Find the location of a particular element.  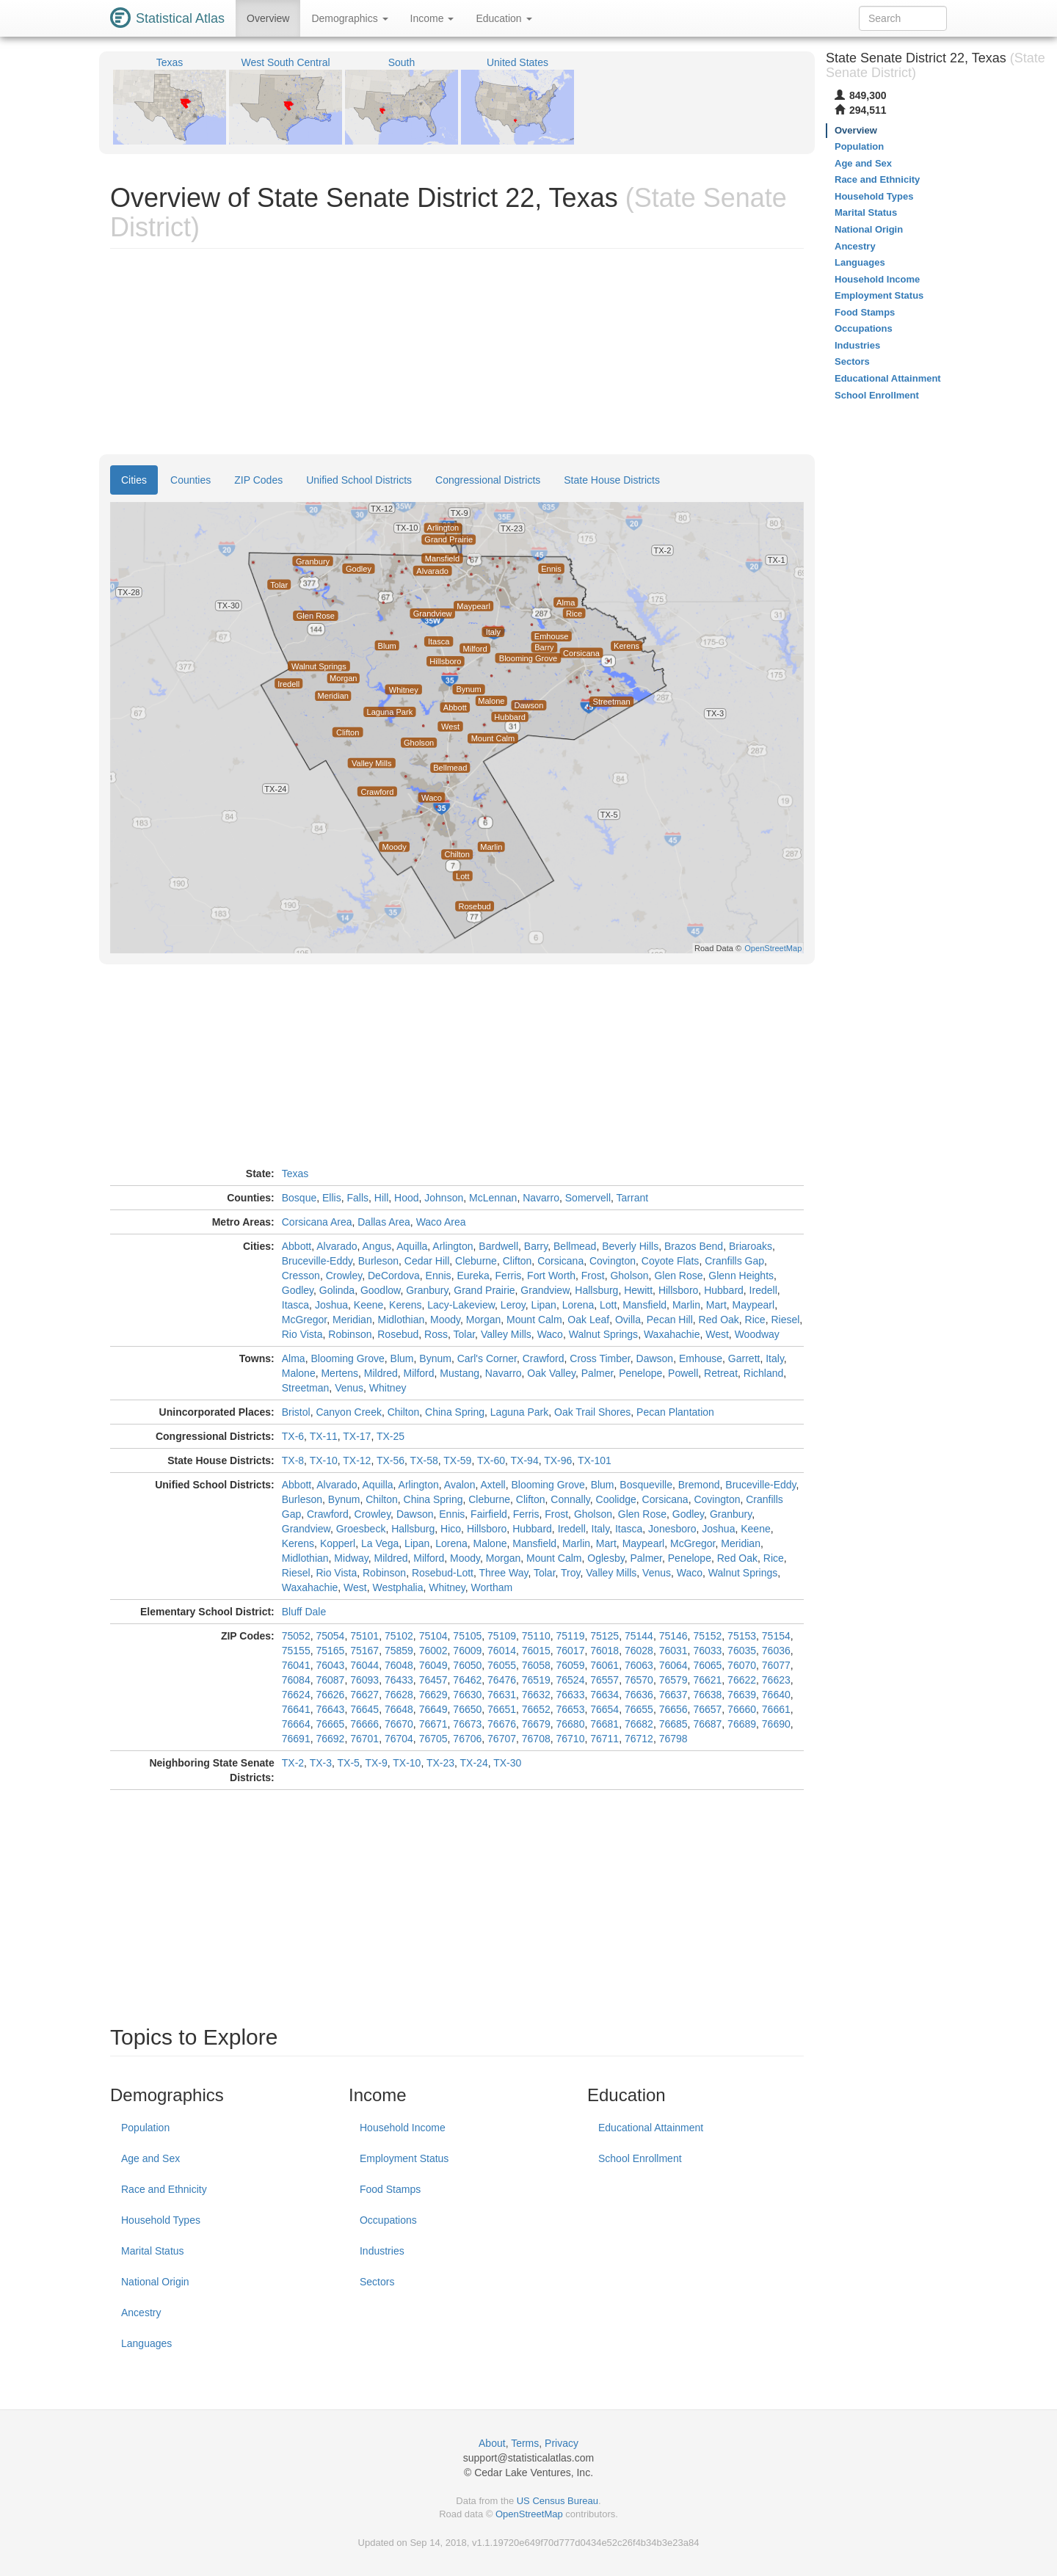

Ennis is located at coordinates (438, 1275).